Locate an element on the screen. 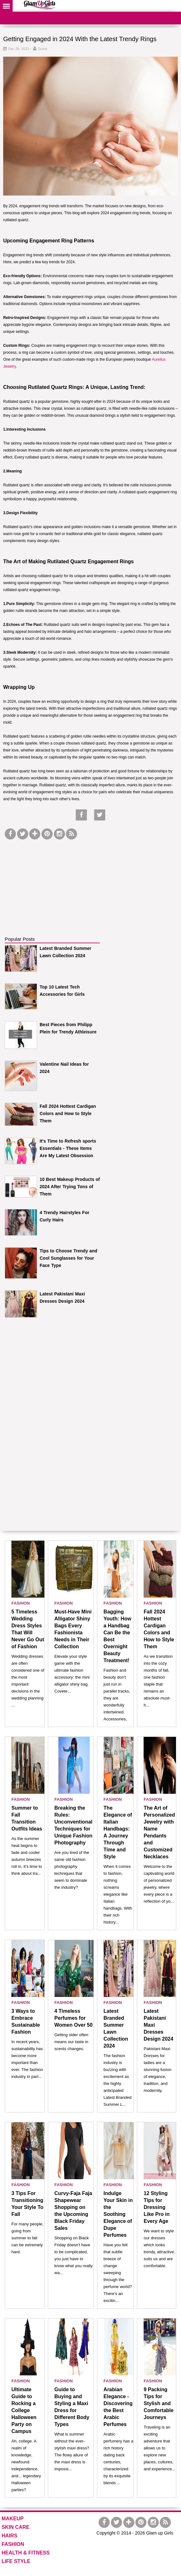 The image size is (181, 2576). FASHION is located at coordinates (20, 1603).